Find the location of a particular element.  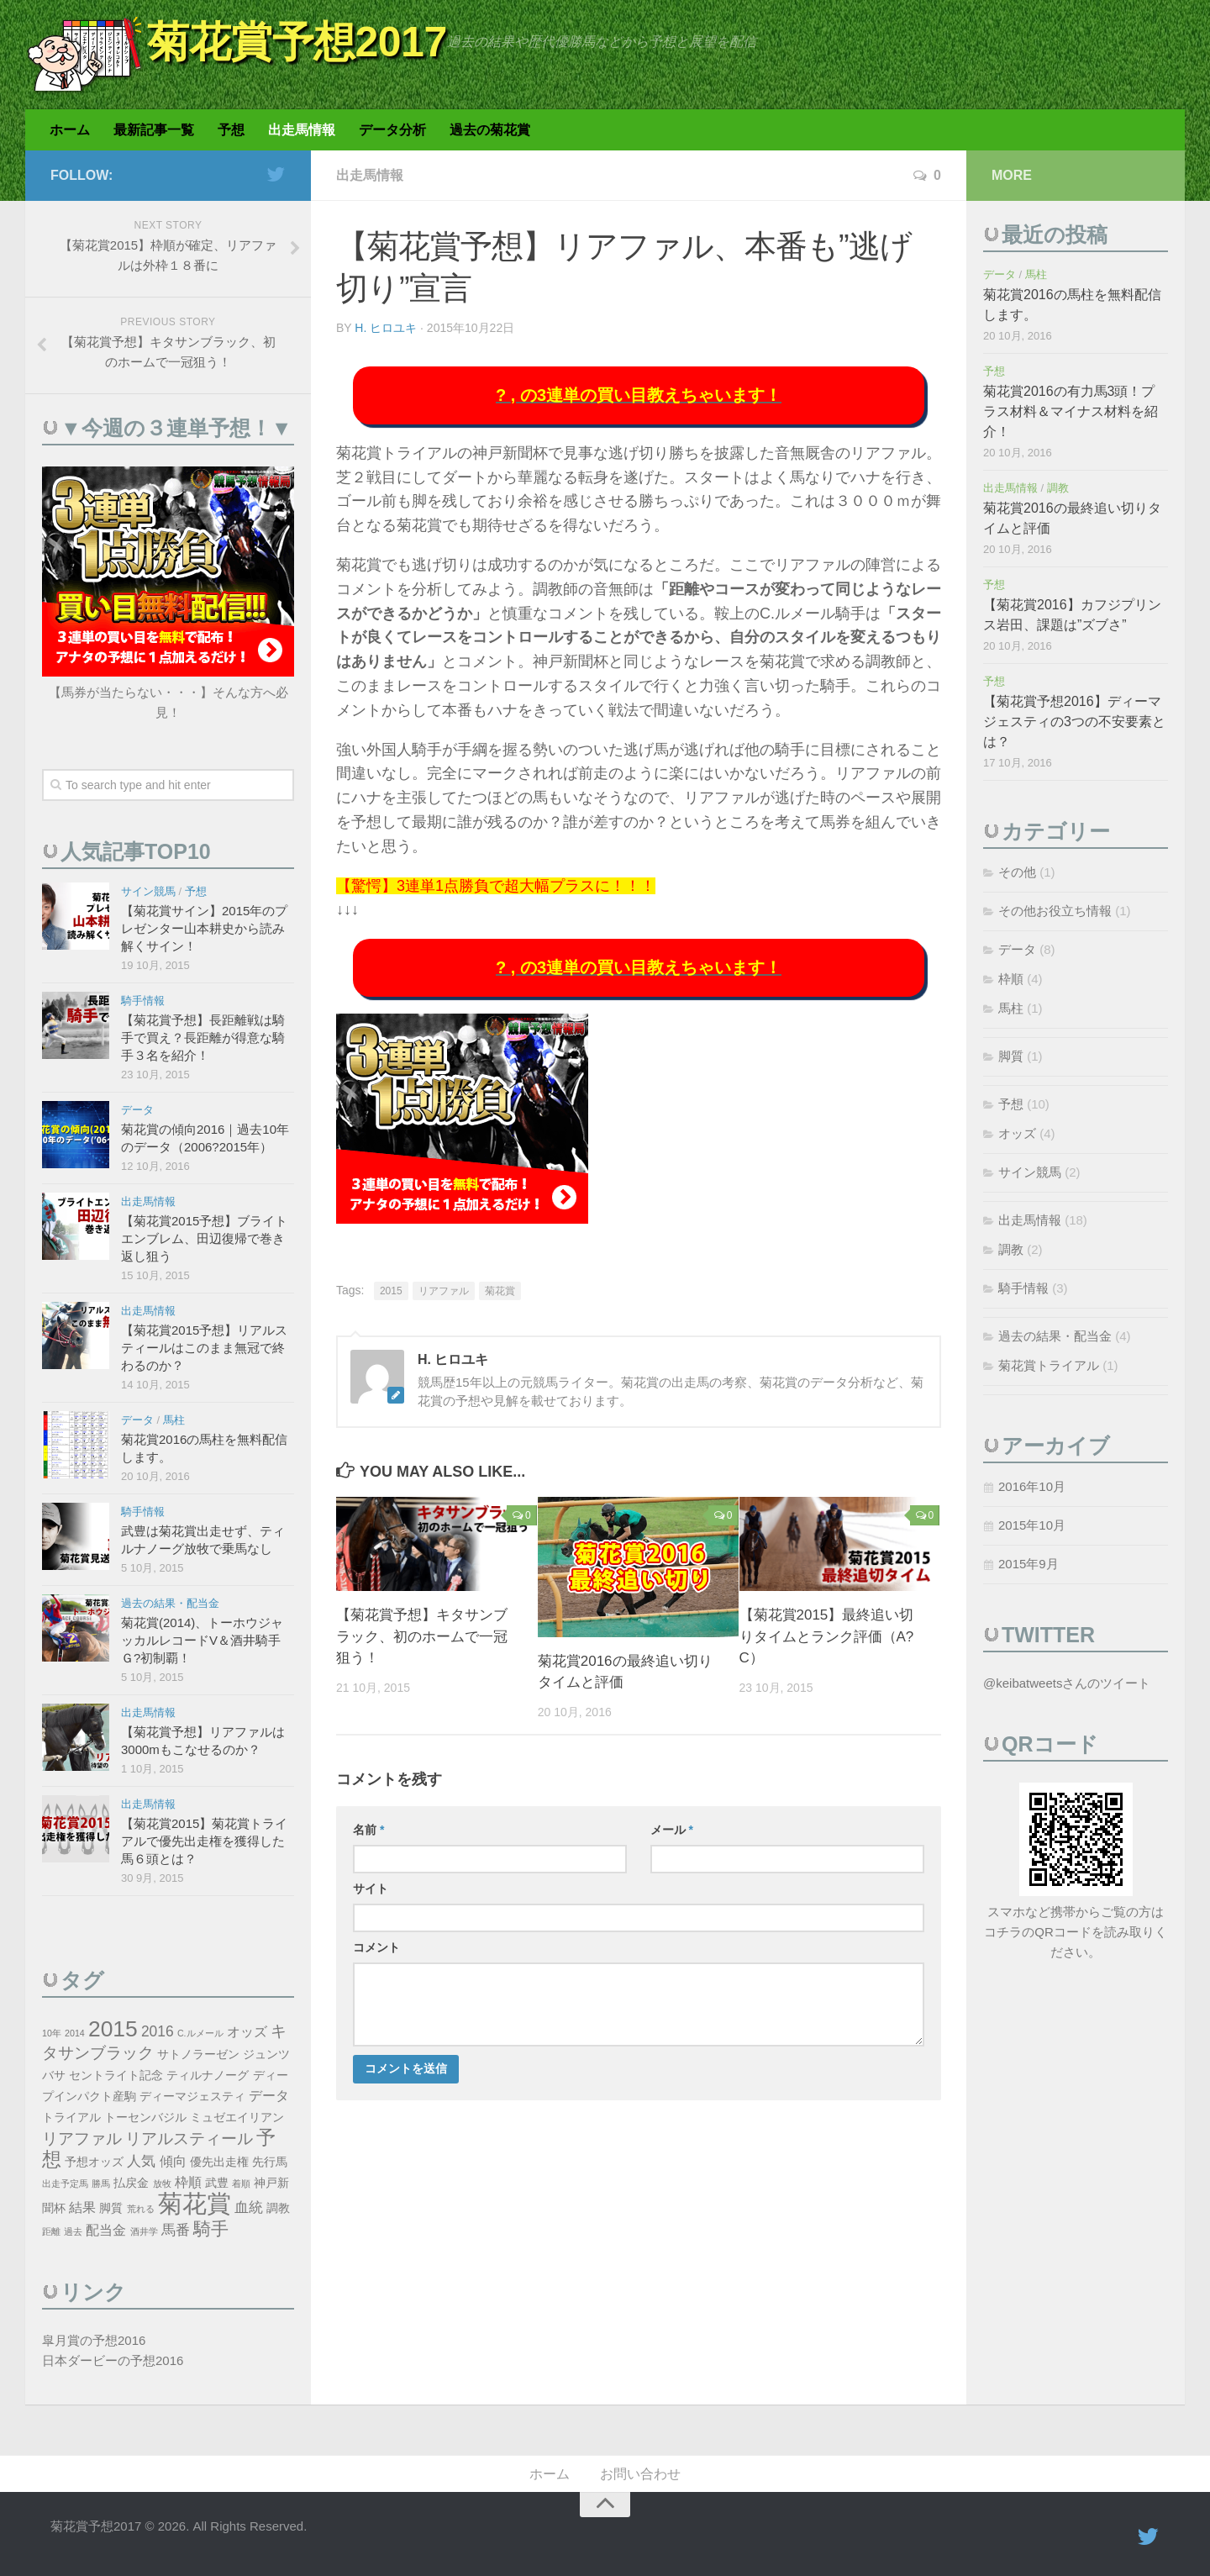

馬柱 is located at coordinates (174, 1420).